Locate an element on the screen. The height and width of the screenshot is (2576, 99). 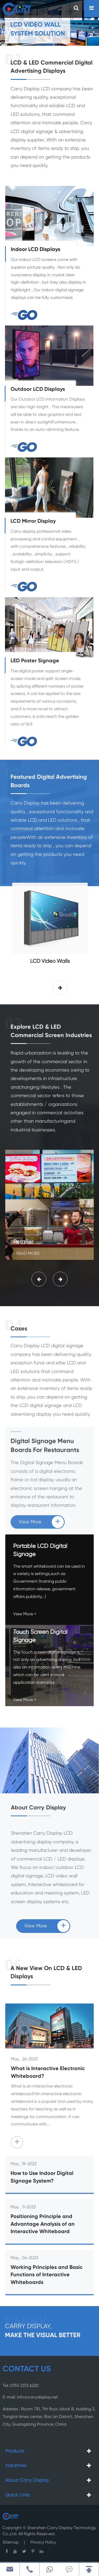
CONTACT US is located at coordinates (27, 2369).